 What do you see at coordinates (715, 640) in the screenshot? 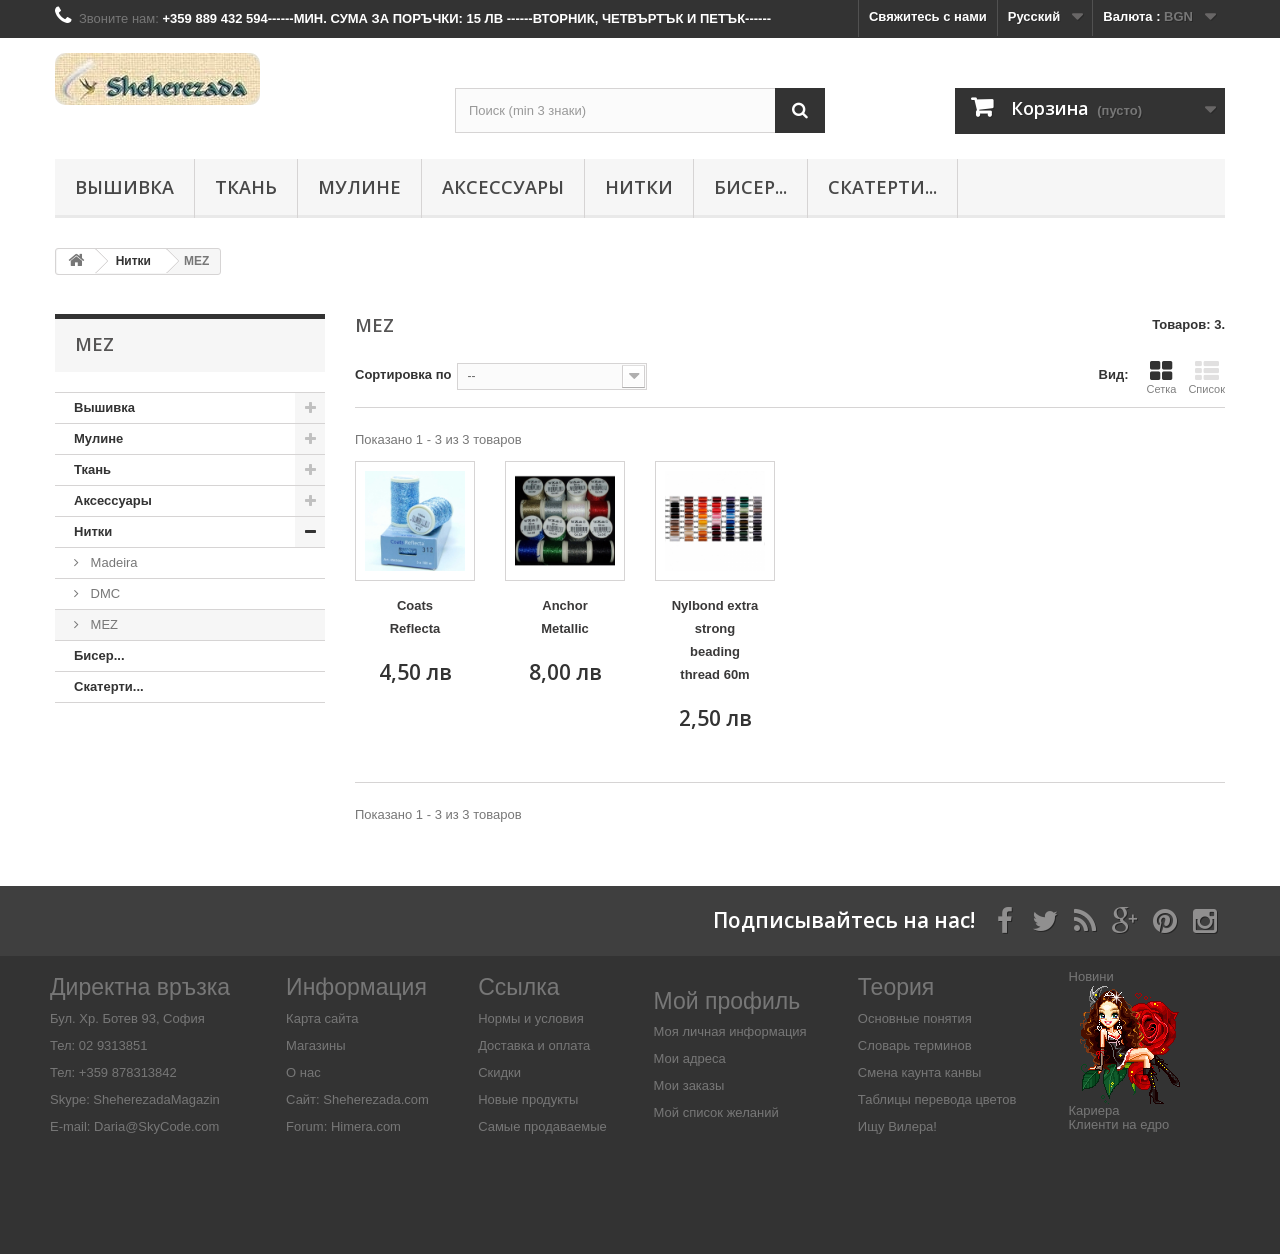
I see `Nylbond extra strong beading thread 60m` at bounding box center [715, 640].